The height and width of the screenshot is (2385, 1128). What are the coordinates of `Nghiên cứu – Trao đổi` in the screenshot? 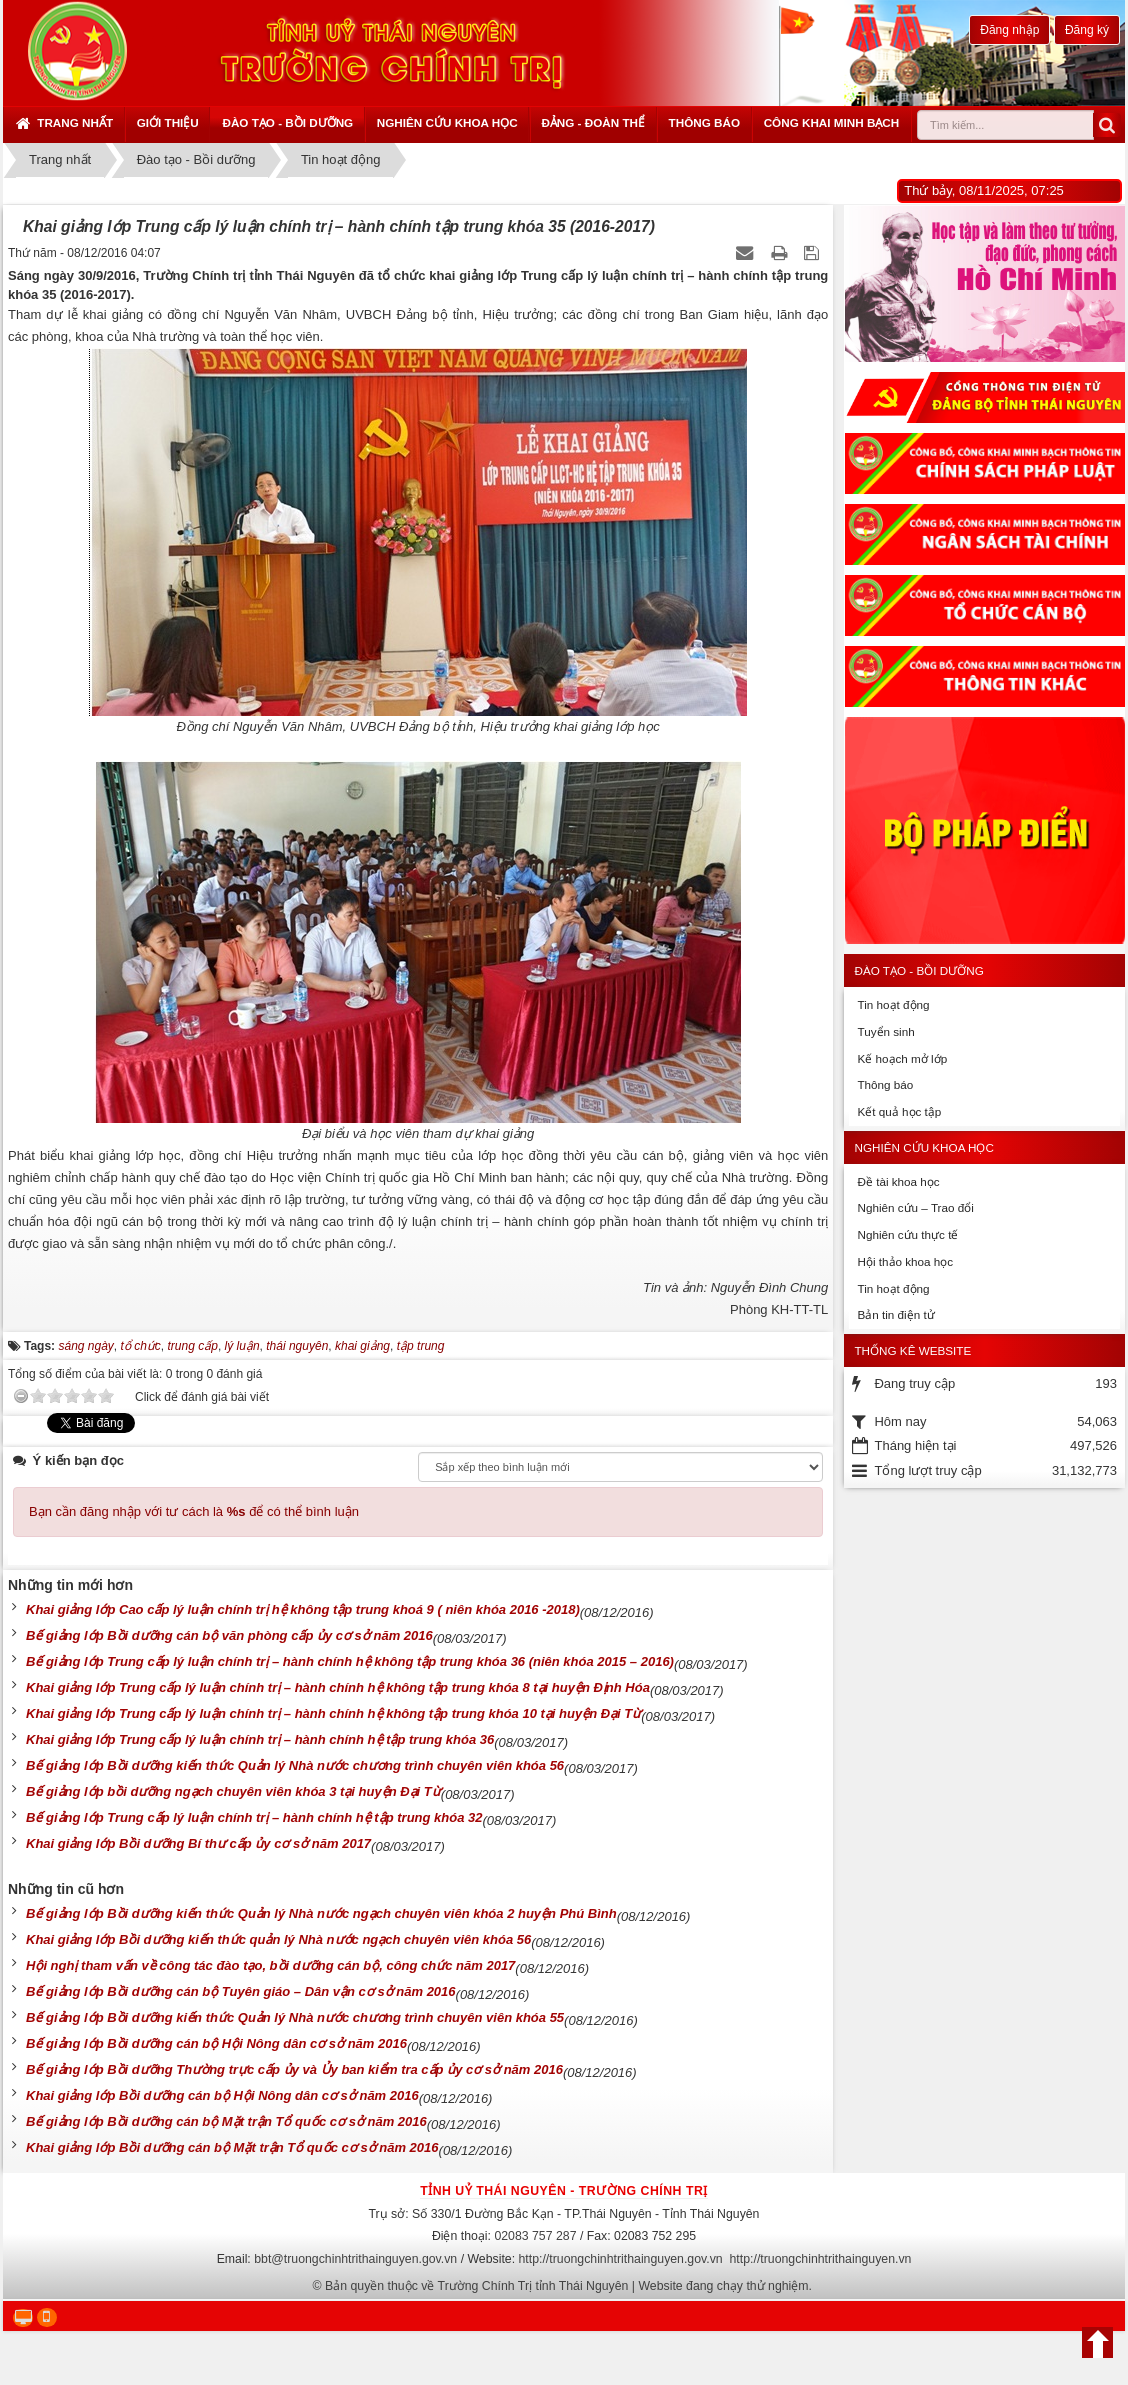 It's located at (915, 1207).